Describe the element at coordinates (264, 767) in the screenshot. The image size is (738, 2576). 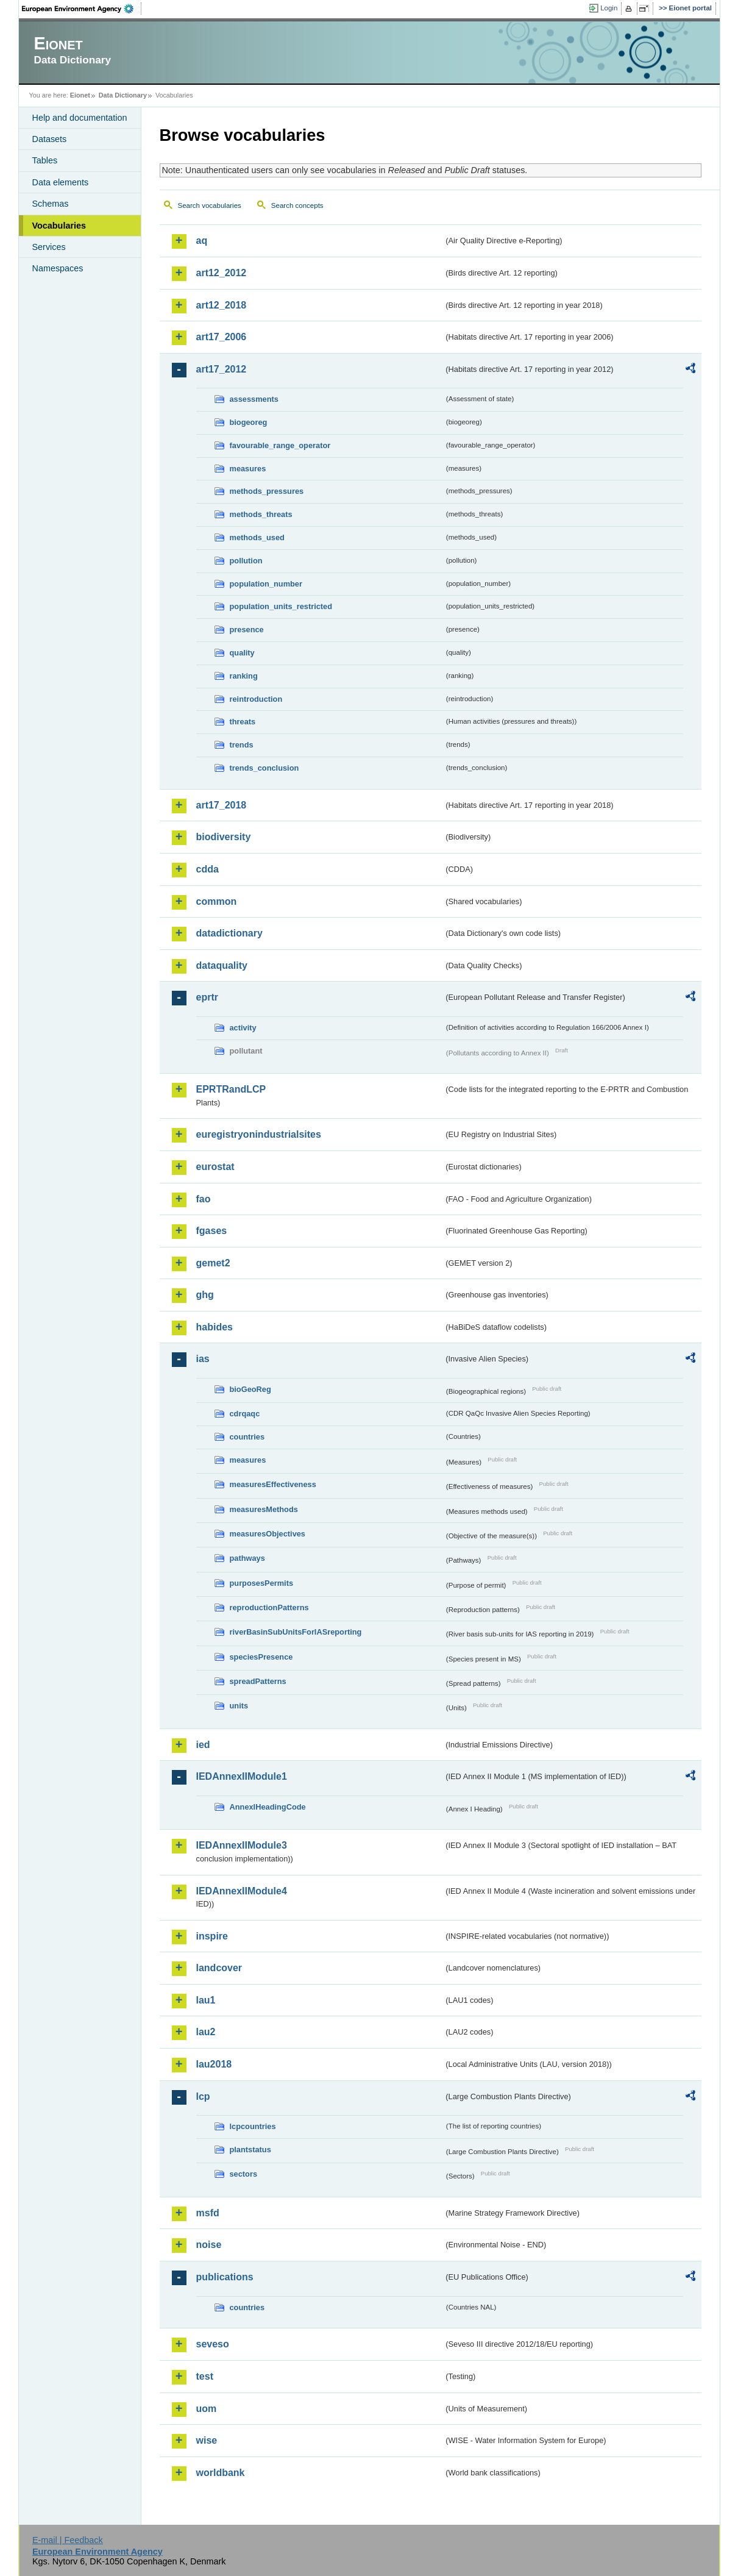
I see `trends_conclusion` at that location.